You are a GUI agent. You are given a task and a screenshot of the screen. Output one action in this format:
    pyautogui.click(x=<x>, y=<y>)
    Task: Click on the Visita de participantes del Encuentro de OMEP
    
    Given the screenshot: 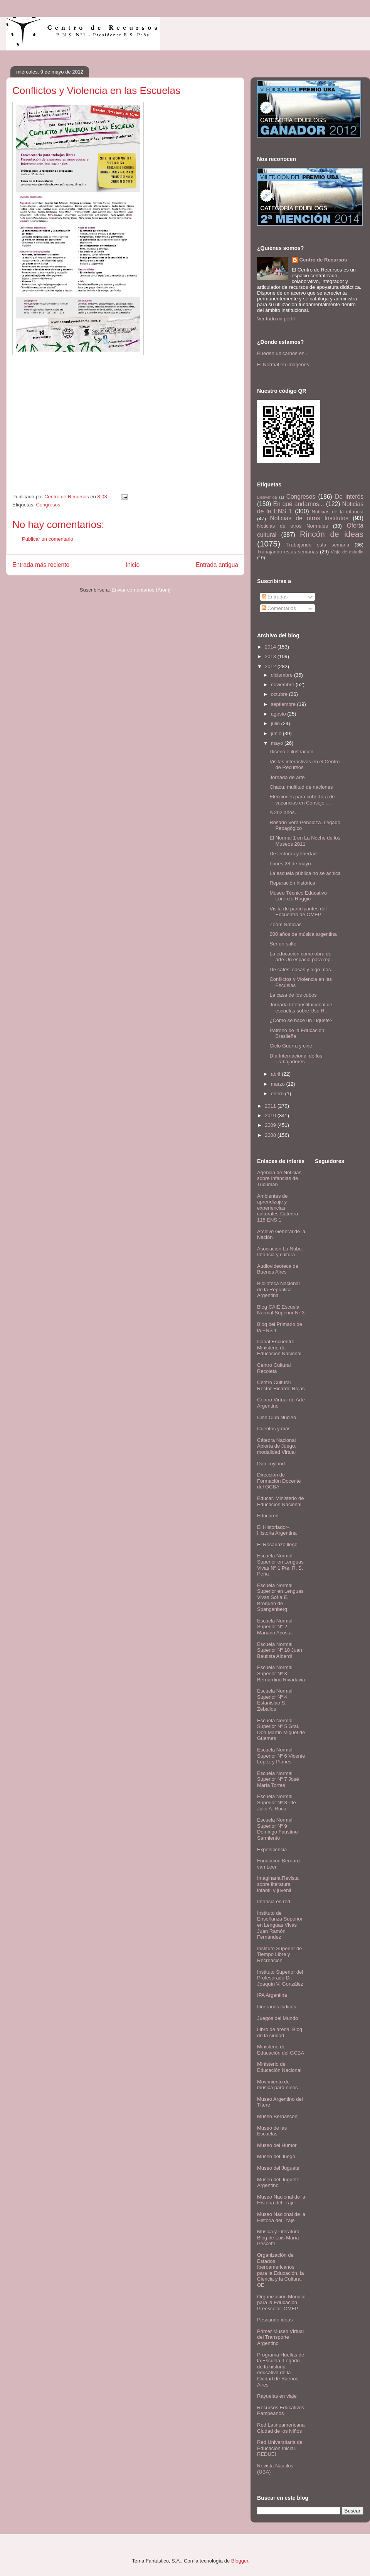 What is the action you would take?
    pyautogui.click(x=297, y=912)
    